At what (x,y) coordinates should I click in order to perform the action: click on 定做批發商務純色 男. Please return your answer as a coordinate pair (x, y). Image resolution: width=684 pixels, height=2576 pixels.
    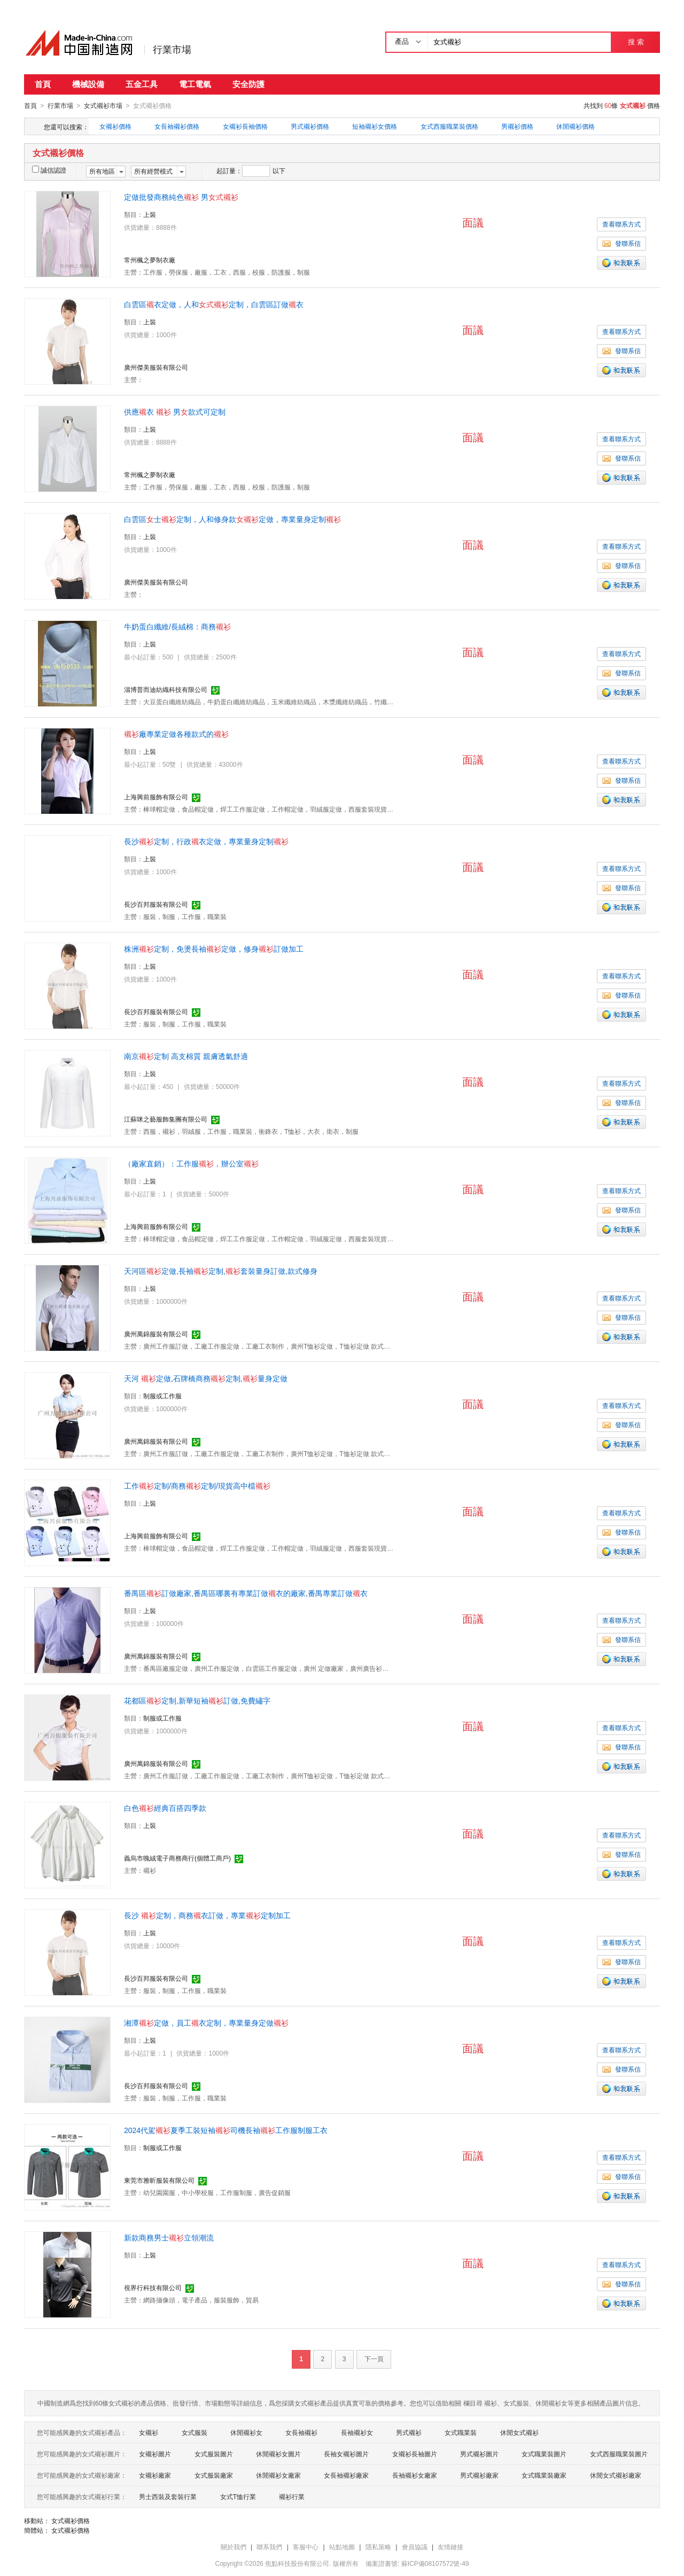
    Looking at the image, I should click on (181, 196).